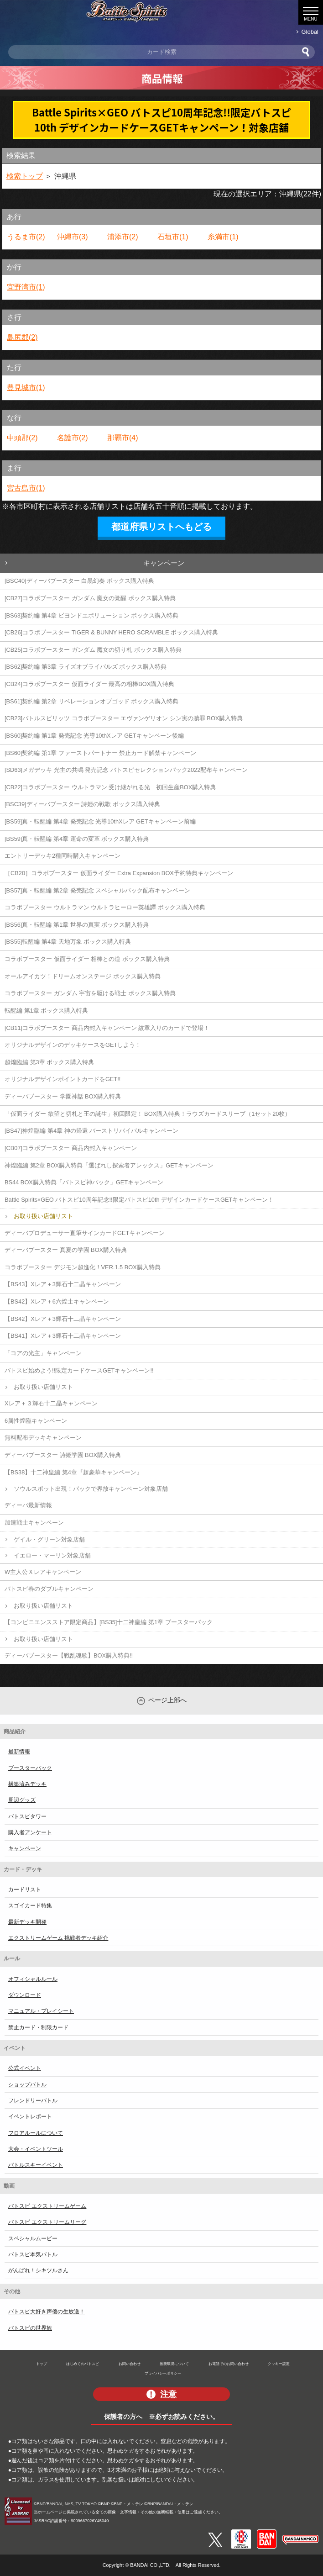 This screenshot has height=2576, width=323. I want to click on ショップバトル, so click(27, 2084).